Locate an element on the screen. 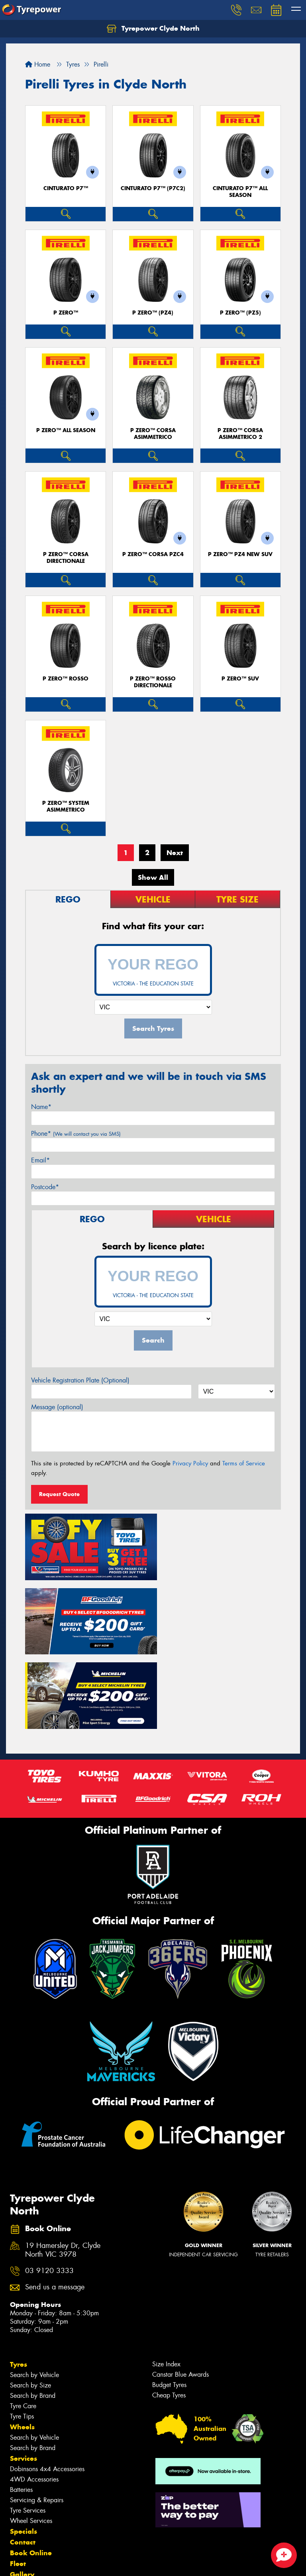  Tyre Tips is located at coordinates (22, 2334).